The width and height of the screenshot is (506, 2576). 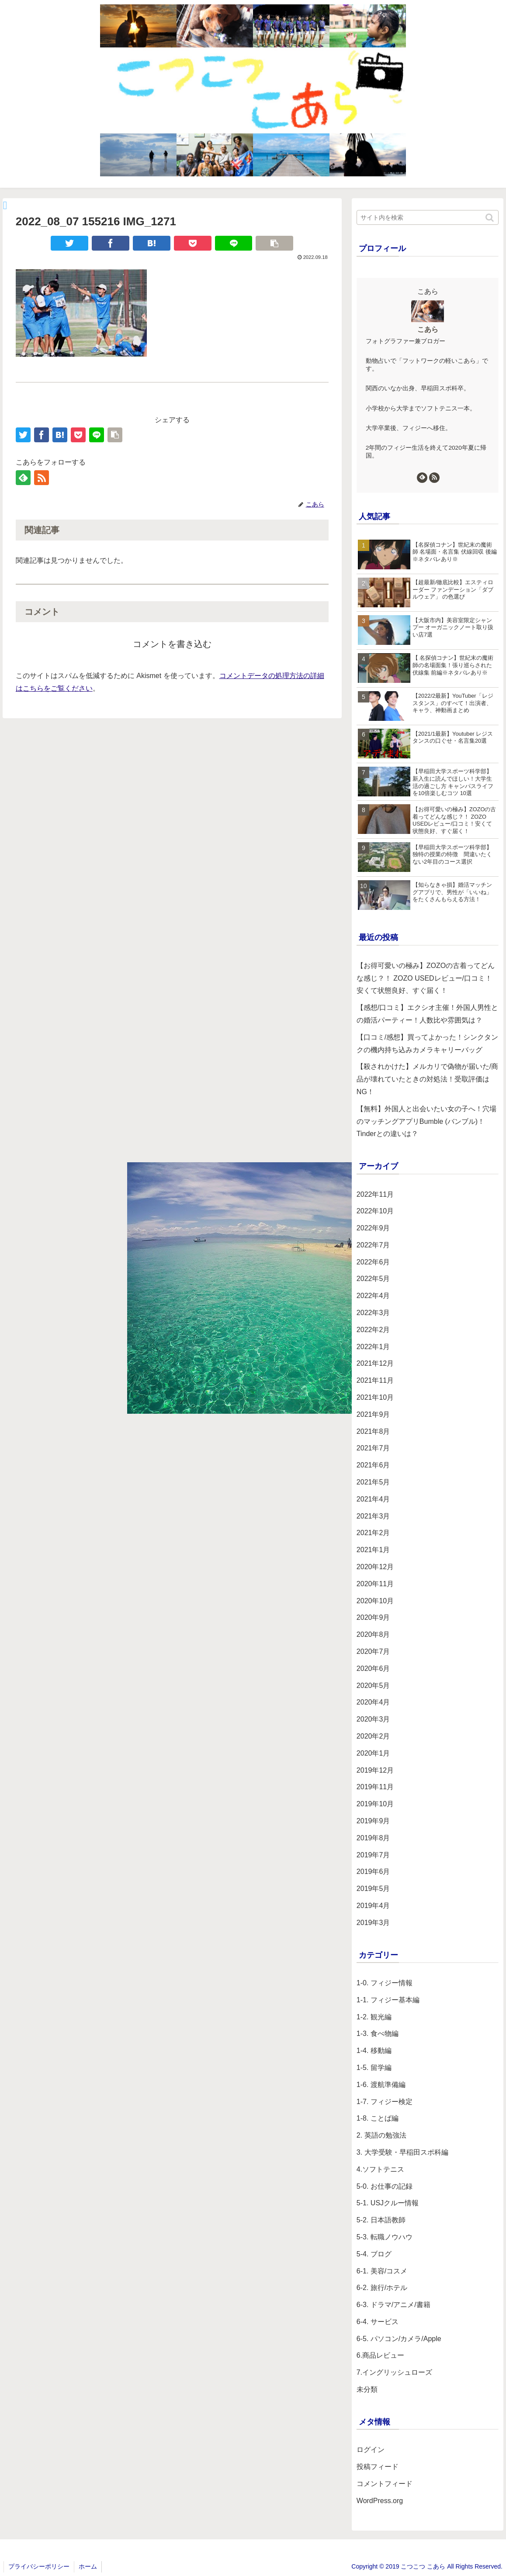 I want to click on 2020年11月, so click(x=375, y=1584).